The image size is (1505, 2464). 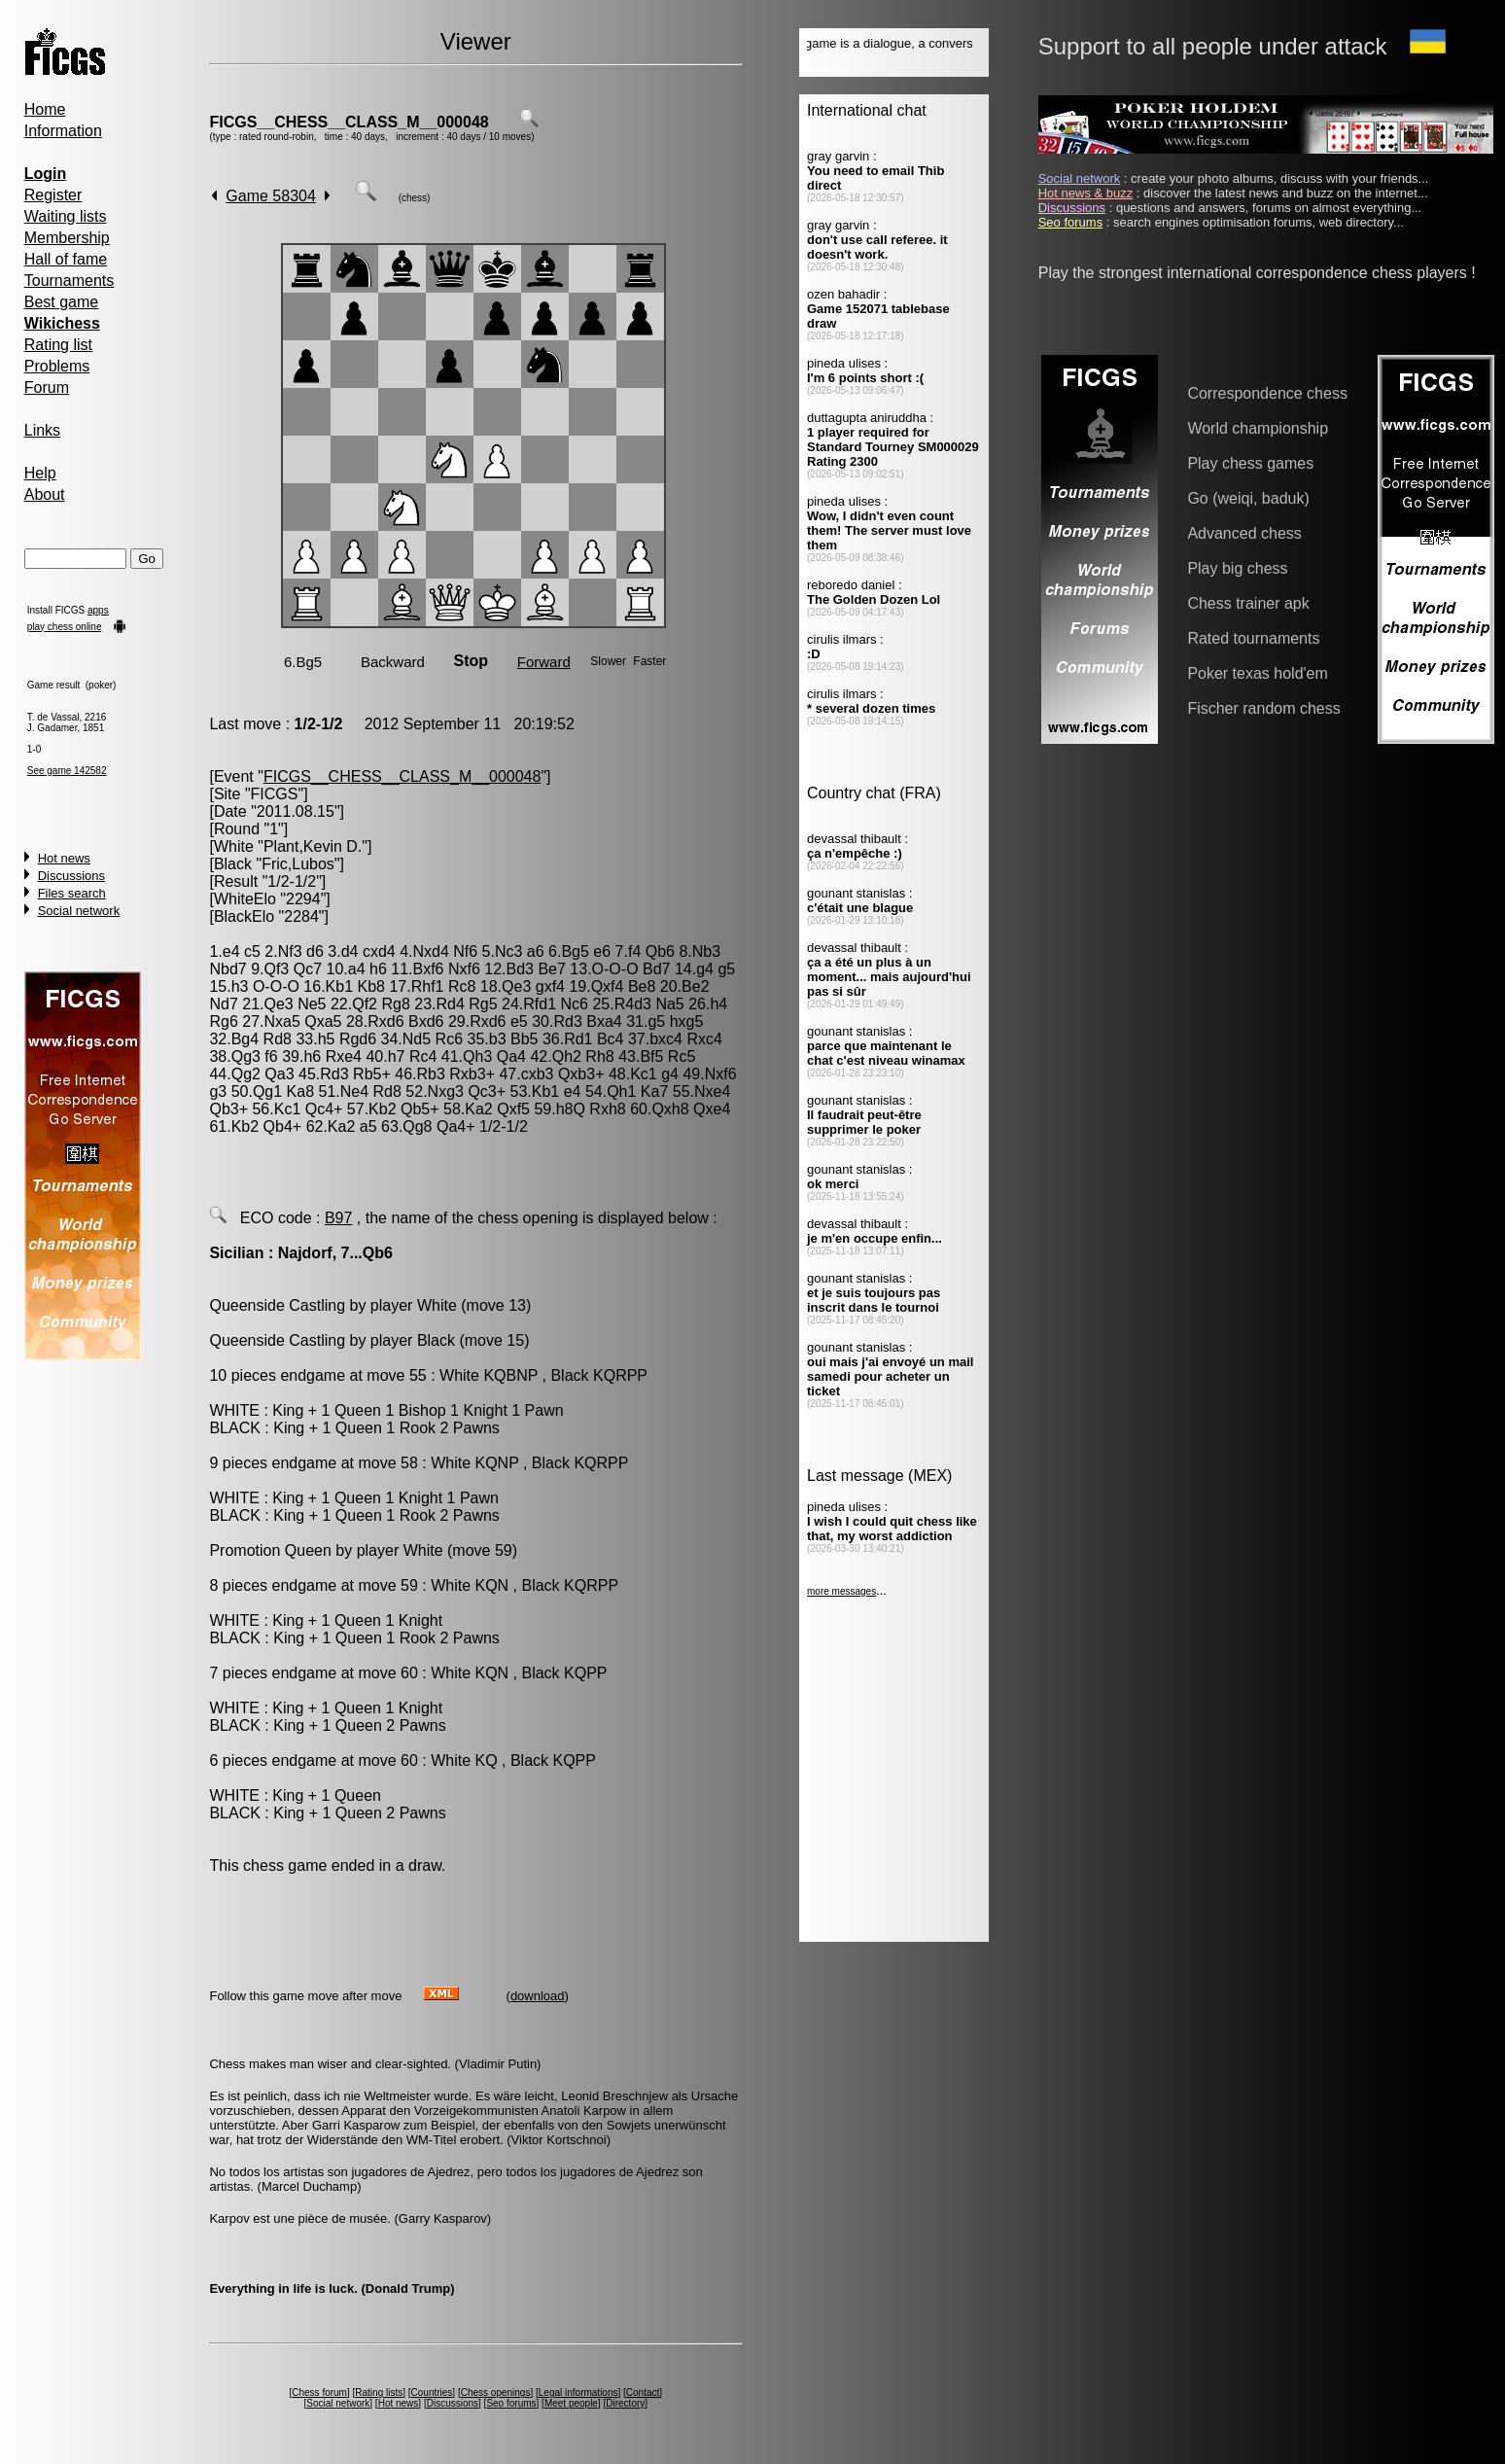 What do you see at coordinates (319, 2392) in the screenshot?
I see `Chess forum` at bounding box center [319, 2392].